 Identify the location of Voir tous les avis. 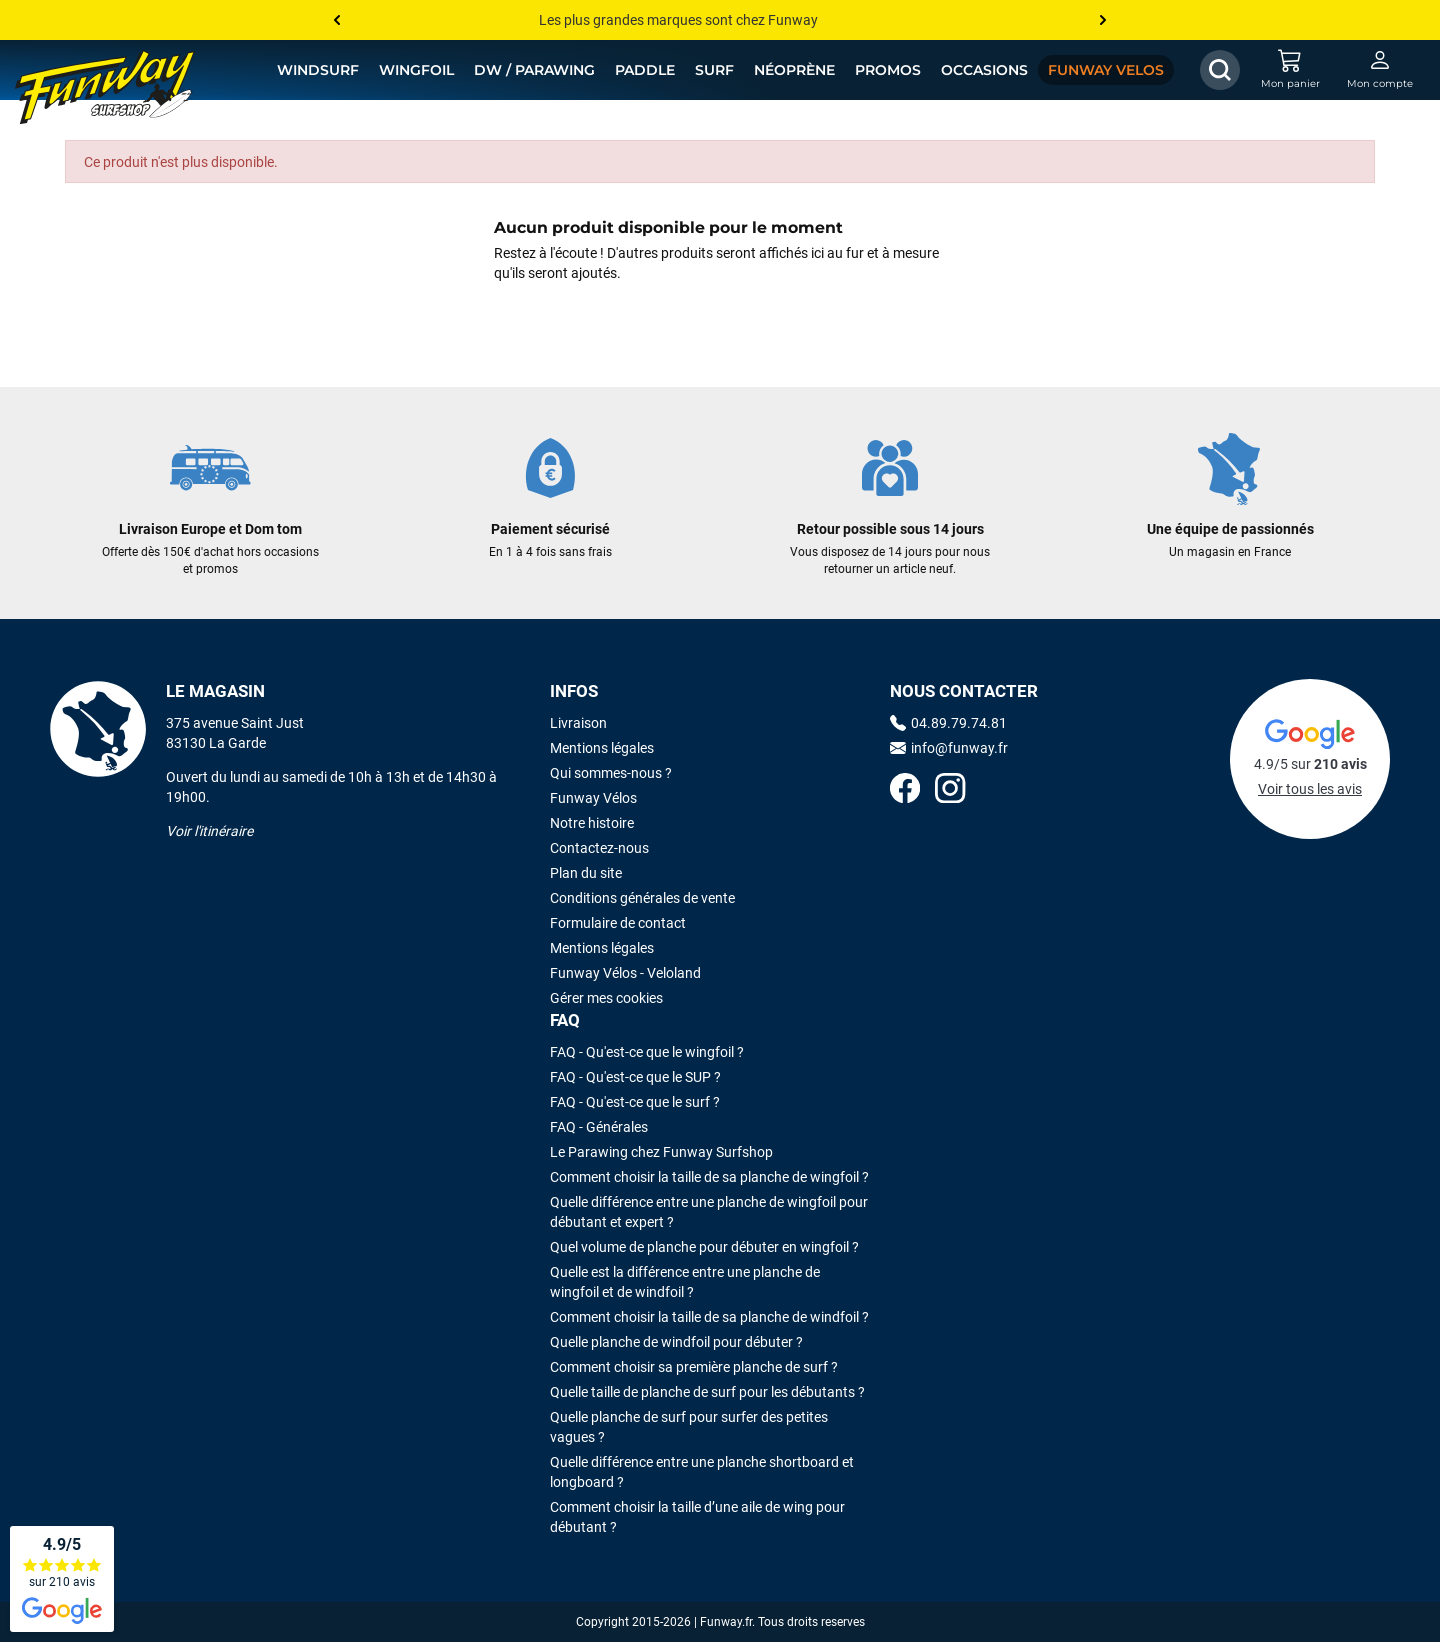
(1310, 789).